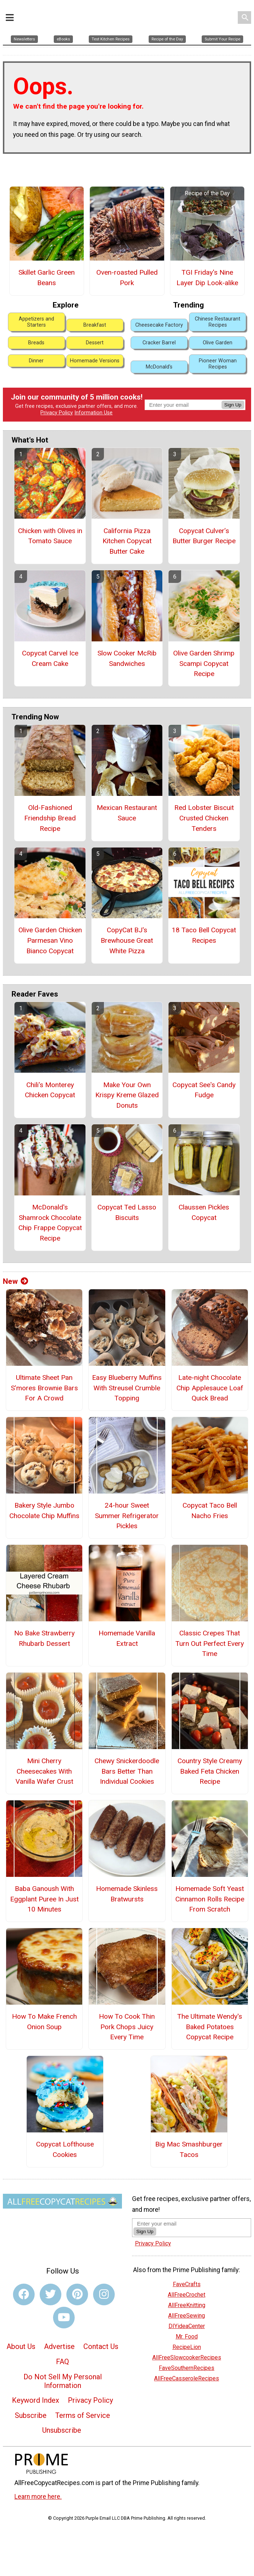  Describe the element at coordinates (65, 2139) in the screenshot. I see `Copycat Lofthouse Cookies` at that location.